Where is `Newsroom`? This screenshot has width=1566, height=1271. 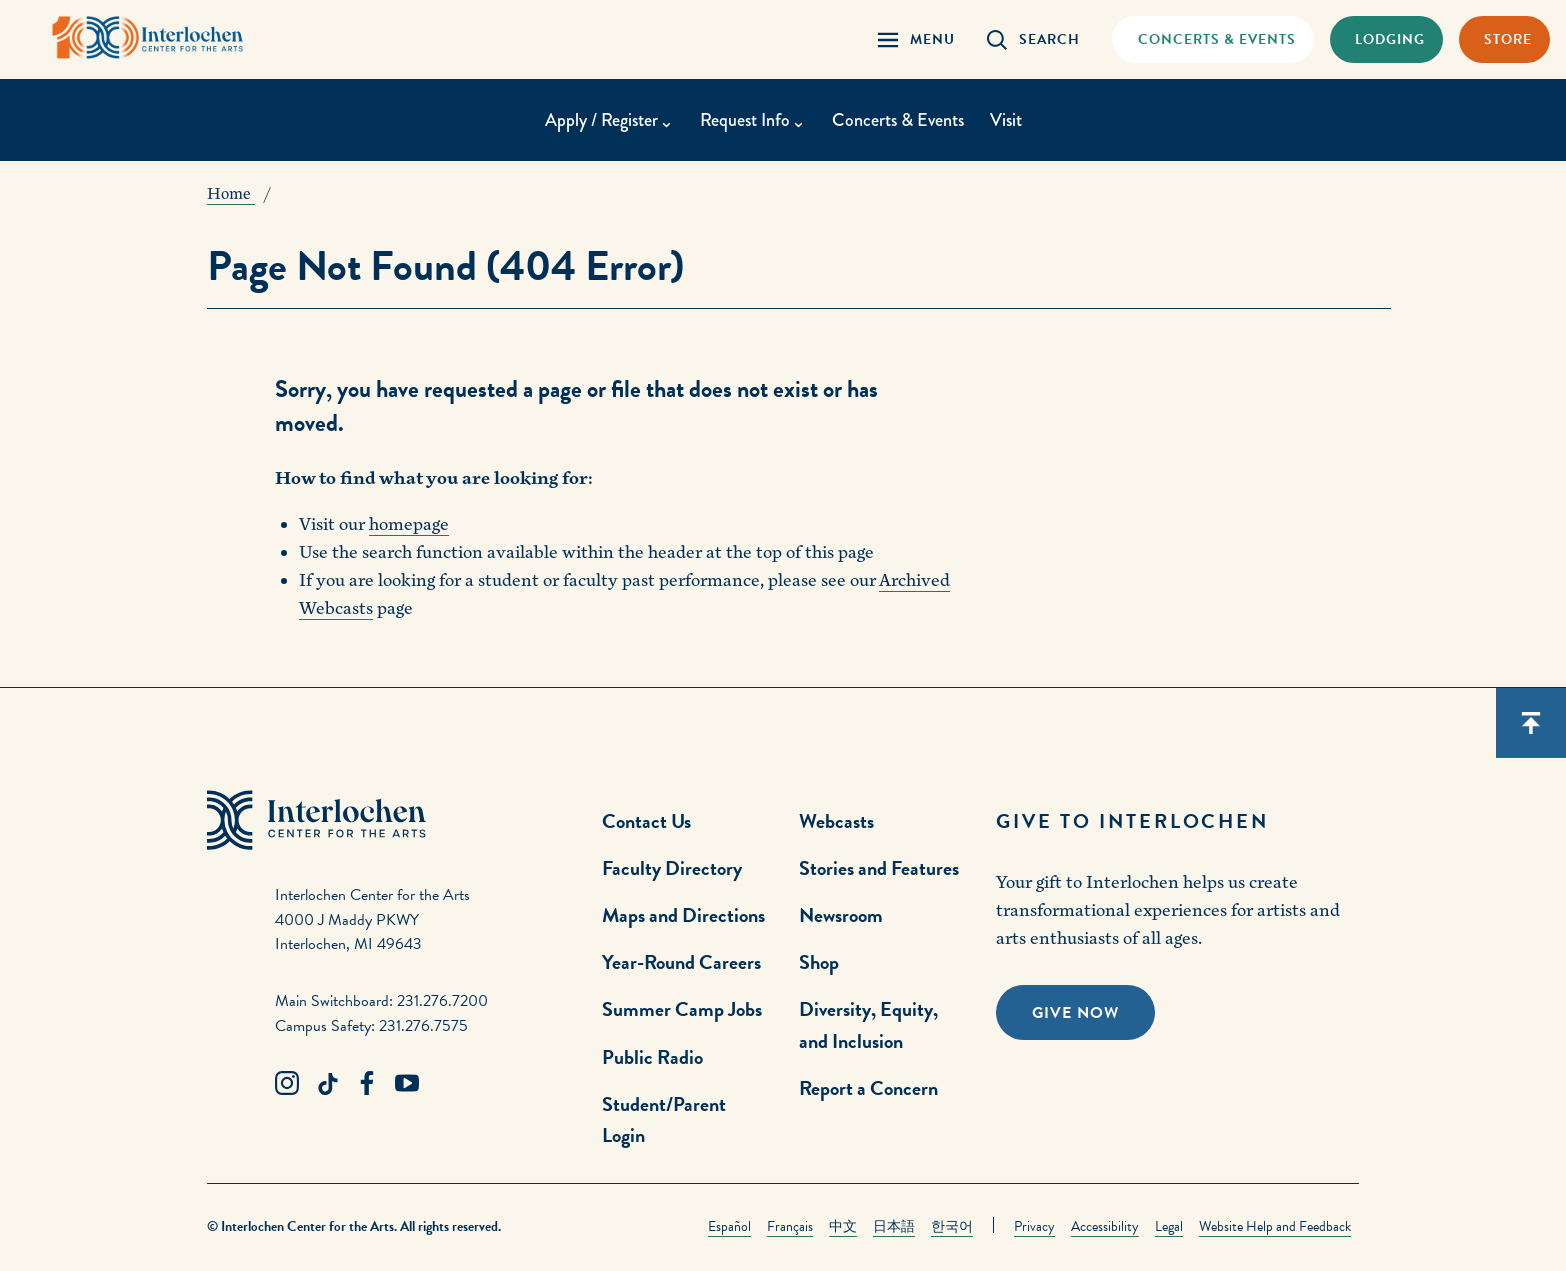 Newsroom is located at coordinates (841, 915).